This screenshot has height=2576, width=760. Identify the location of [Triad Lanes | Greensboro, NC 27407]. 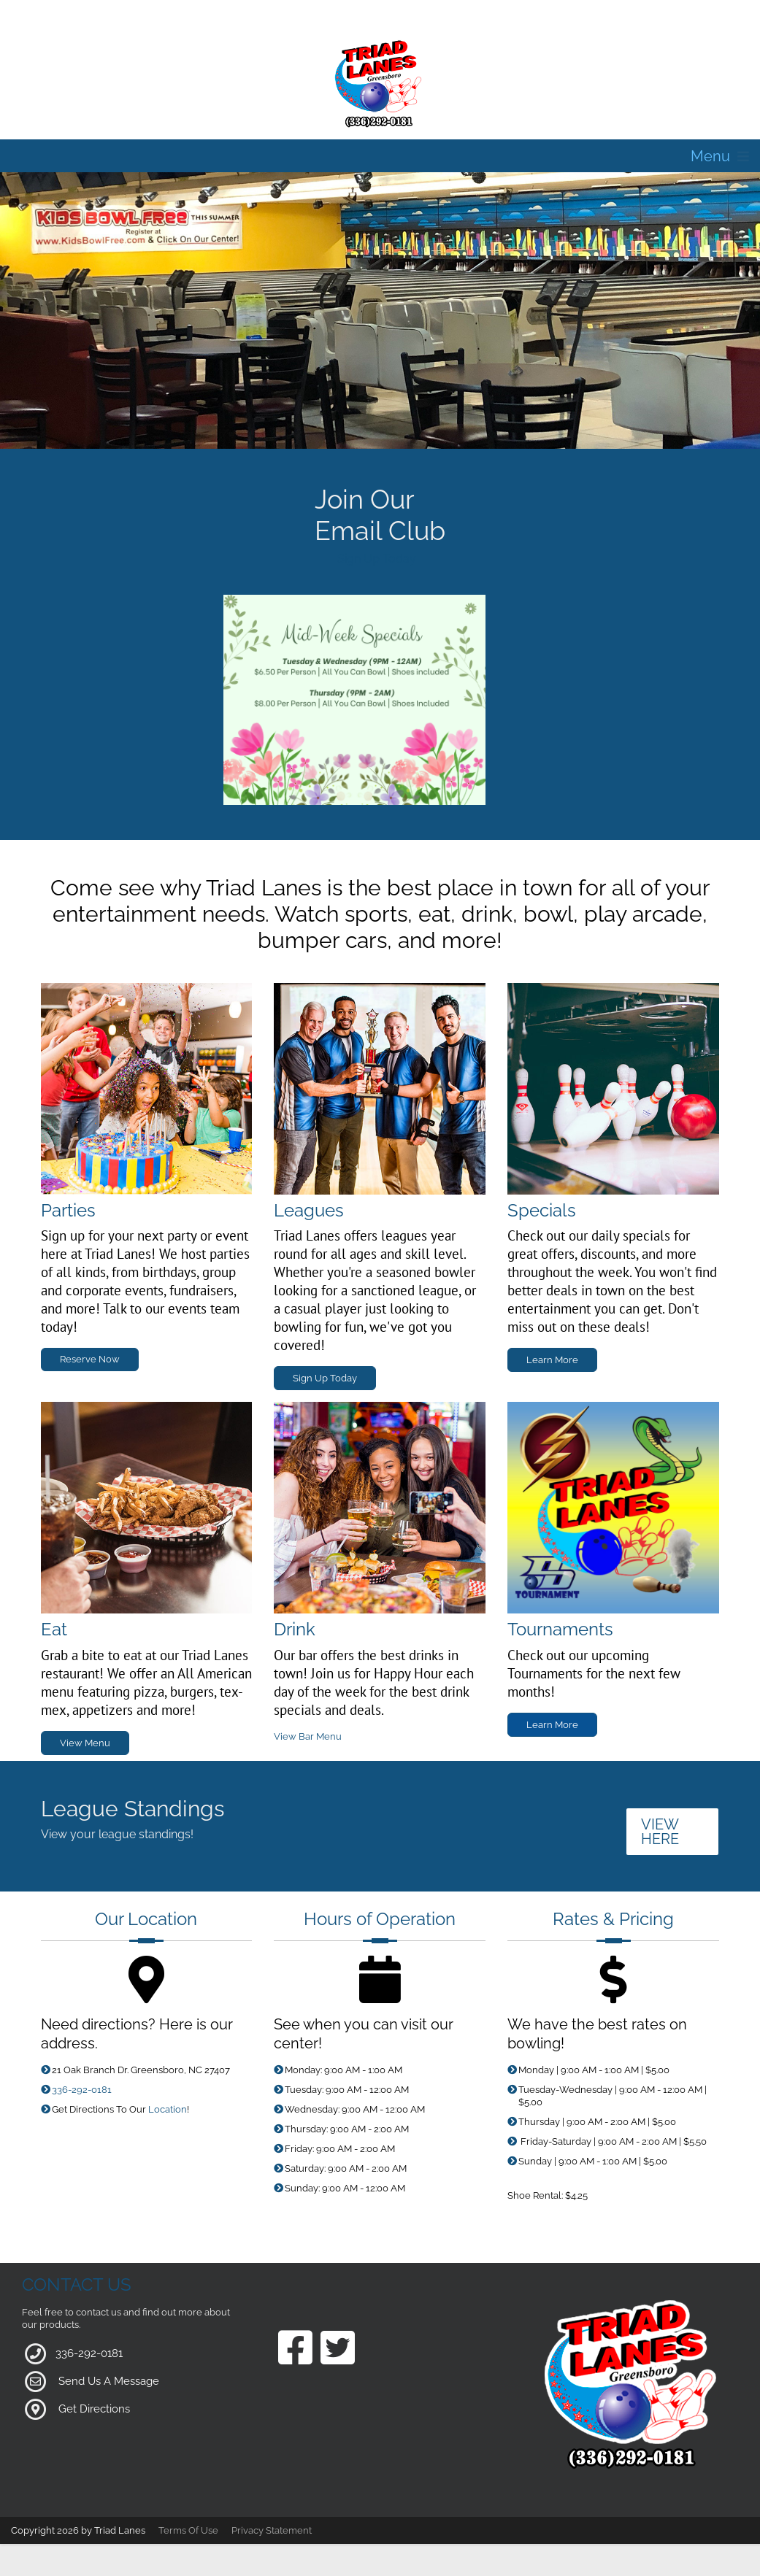
(380, 82).